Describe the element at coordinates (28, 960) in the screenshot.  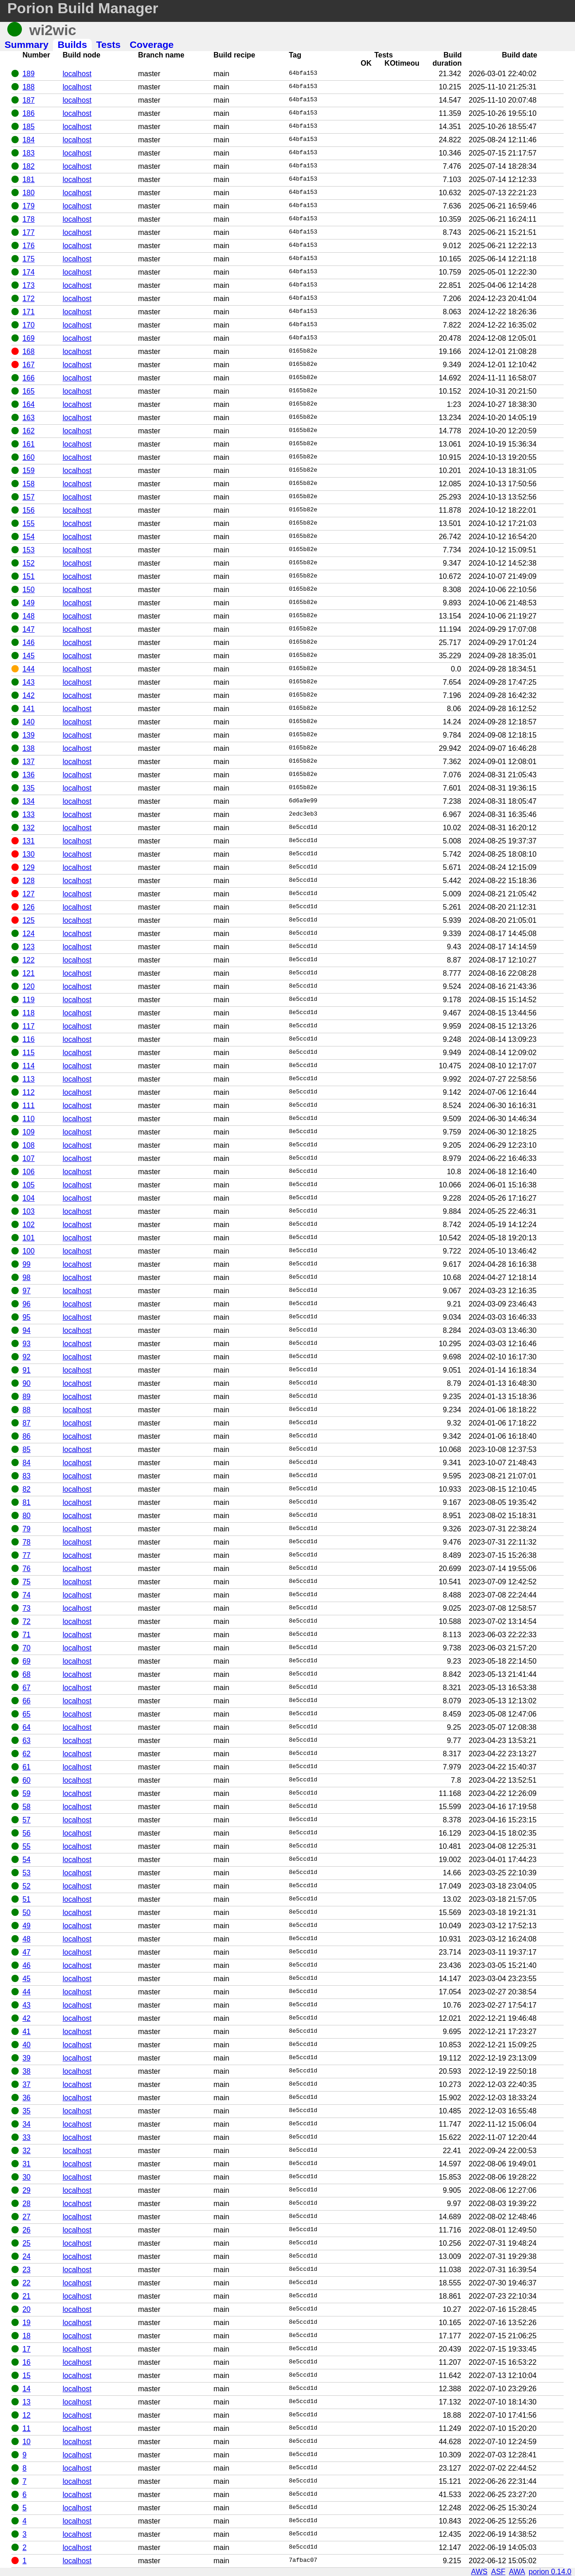
I see `122` at that location.